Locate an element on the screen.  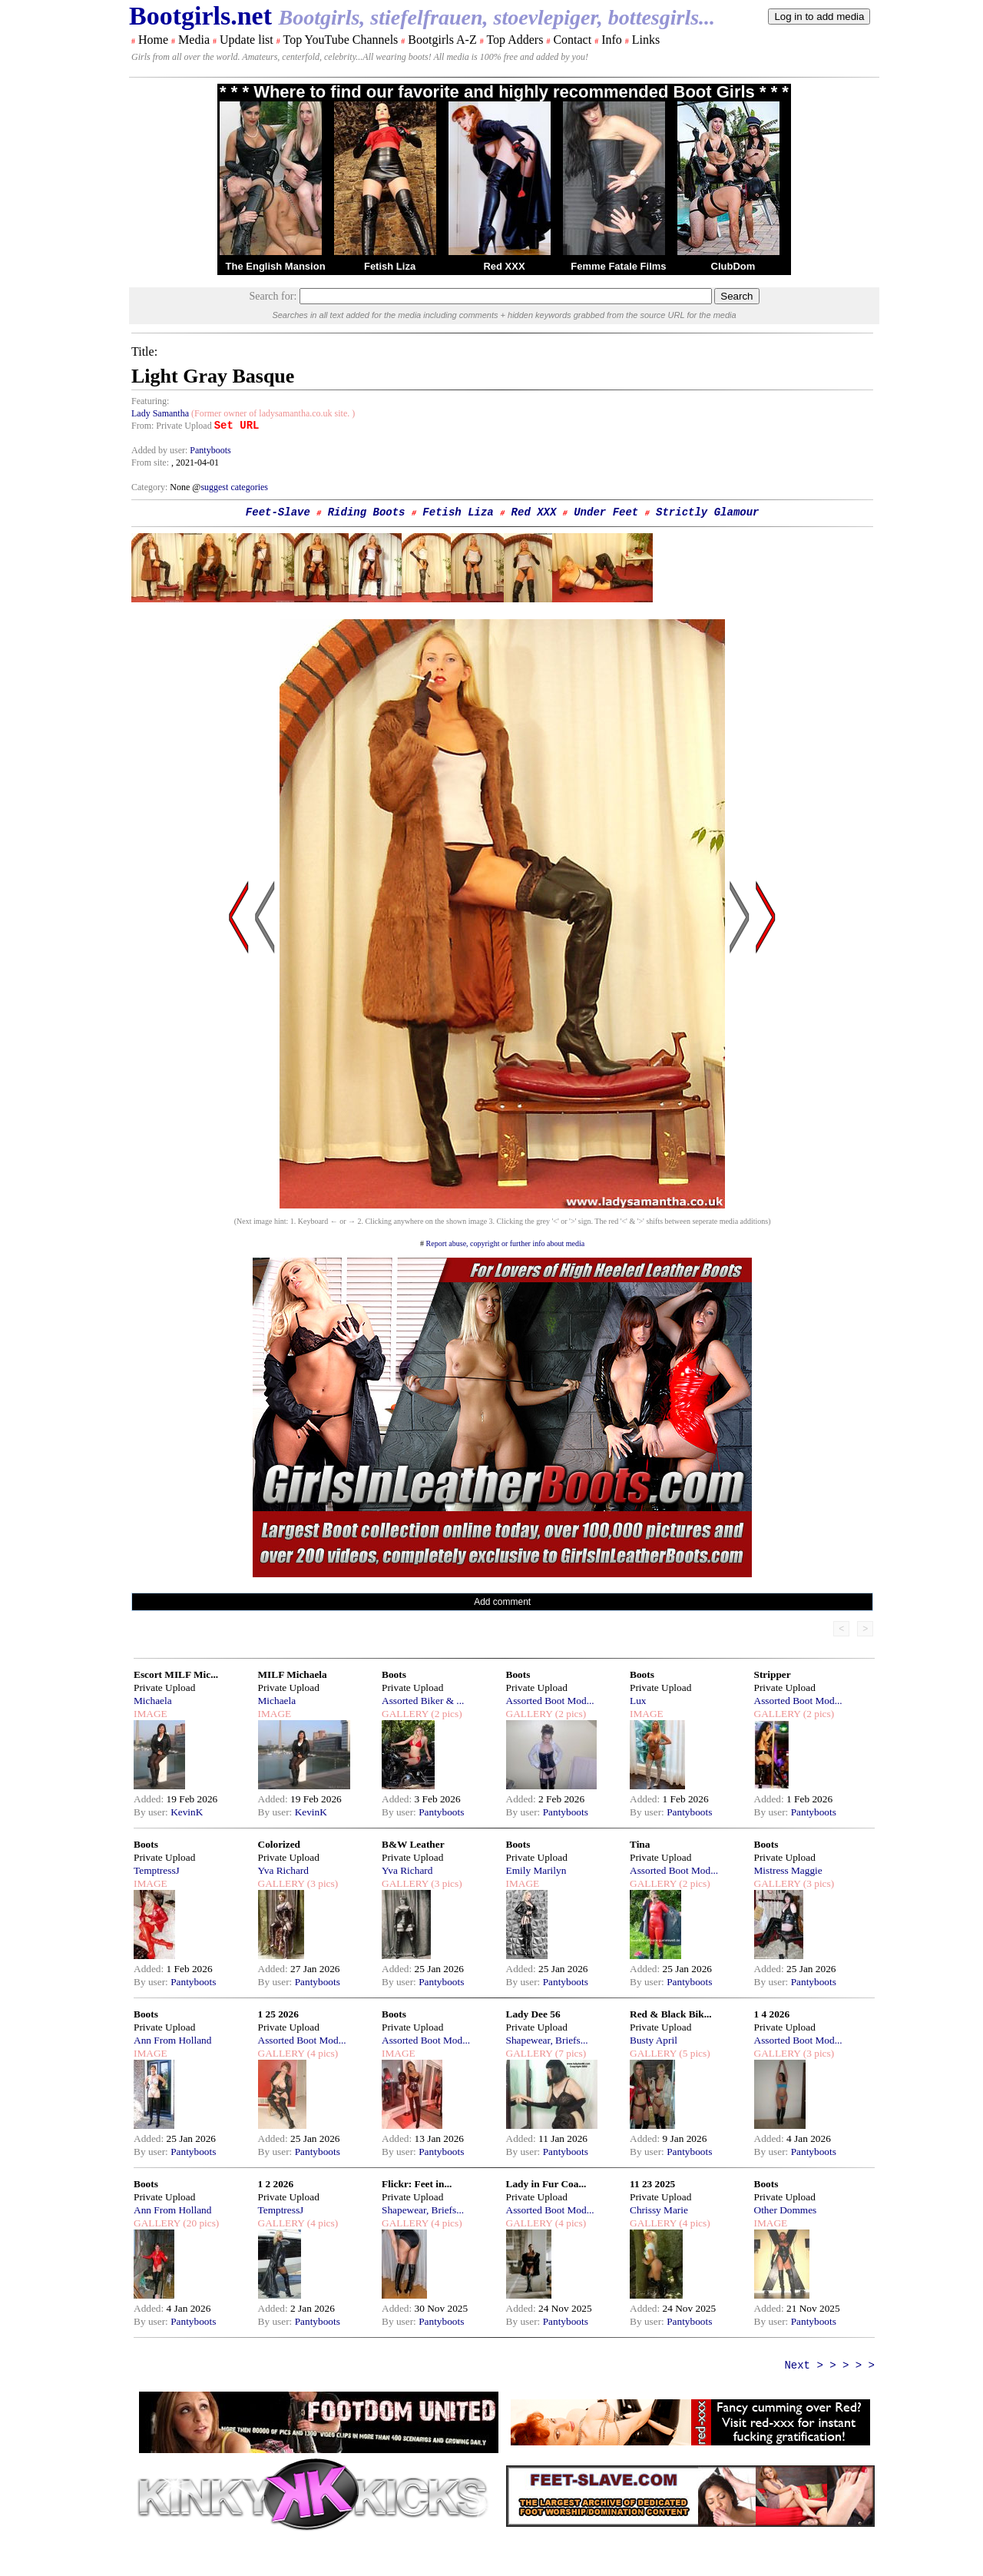
Boots is located at coordinates (394, 1674).